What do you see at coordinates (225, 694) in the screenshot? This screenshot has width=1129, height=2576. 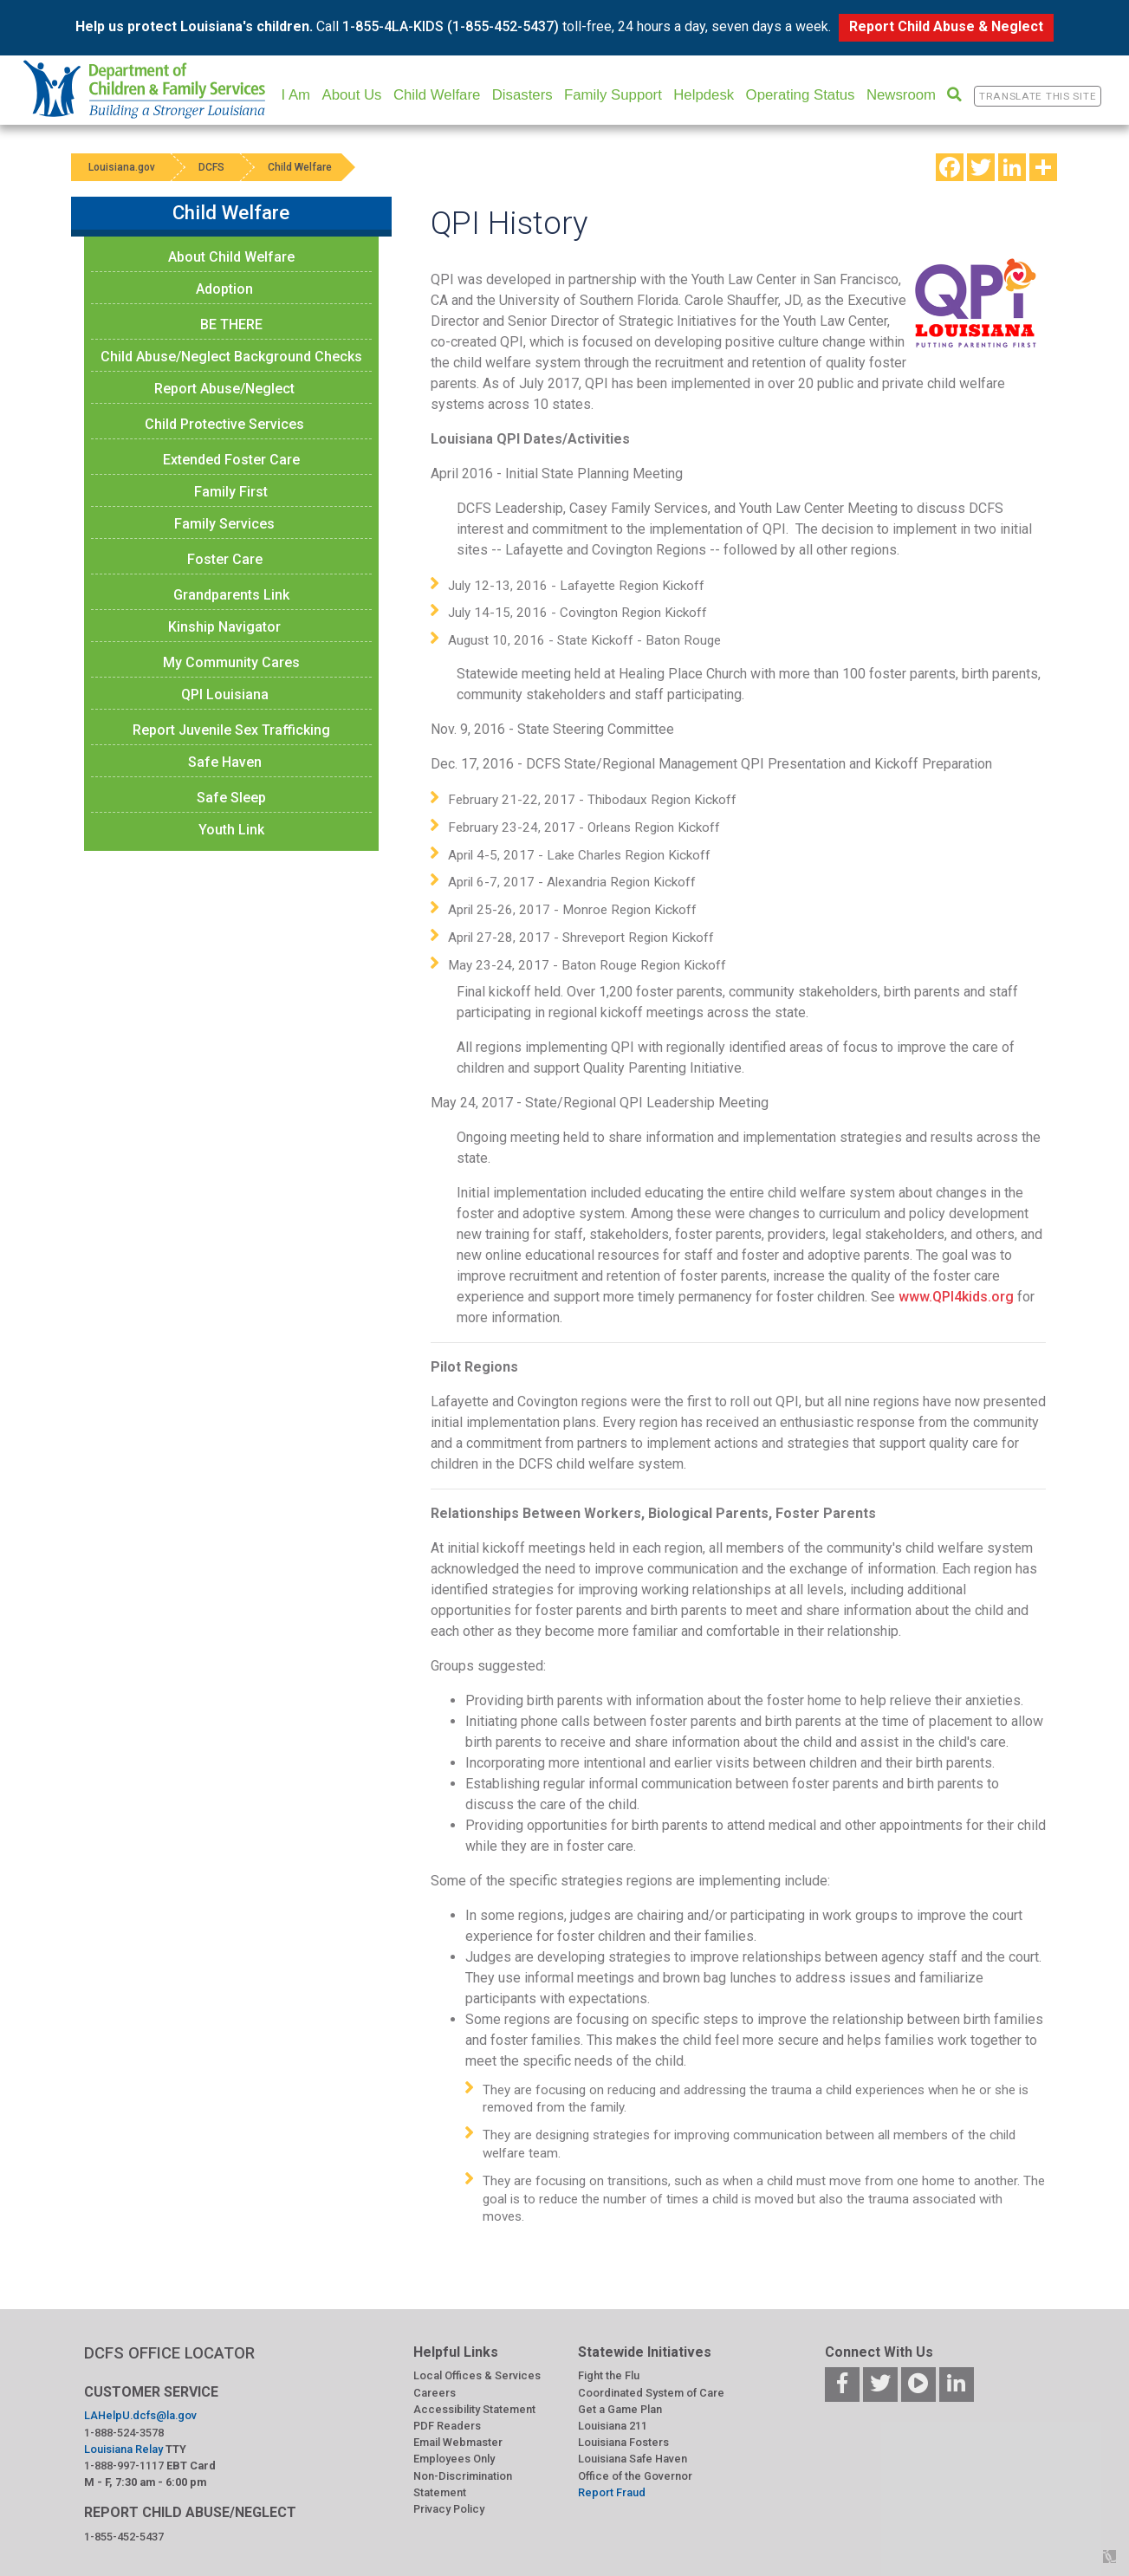 I see `QPI Louisiana` at bounding box center [225, 694].